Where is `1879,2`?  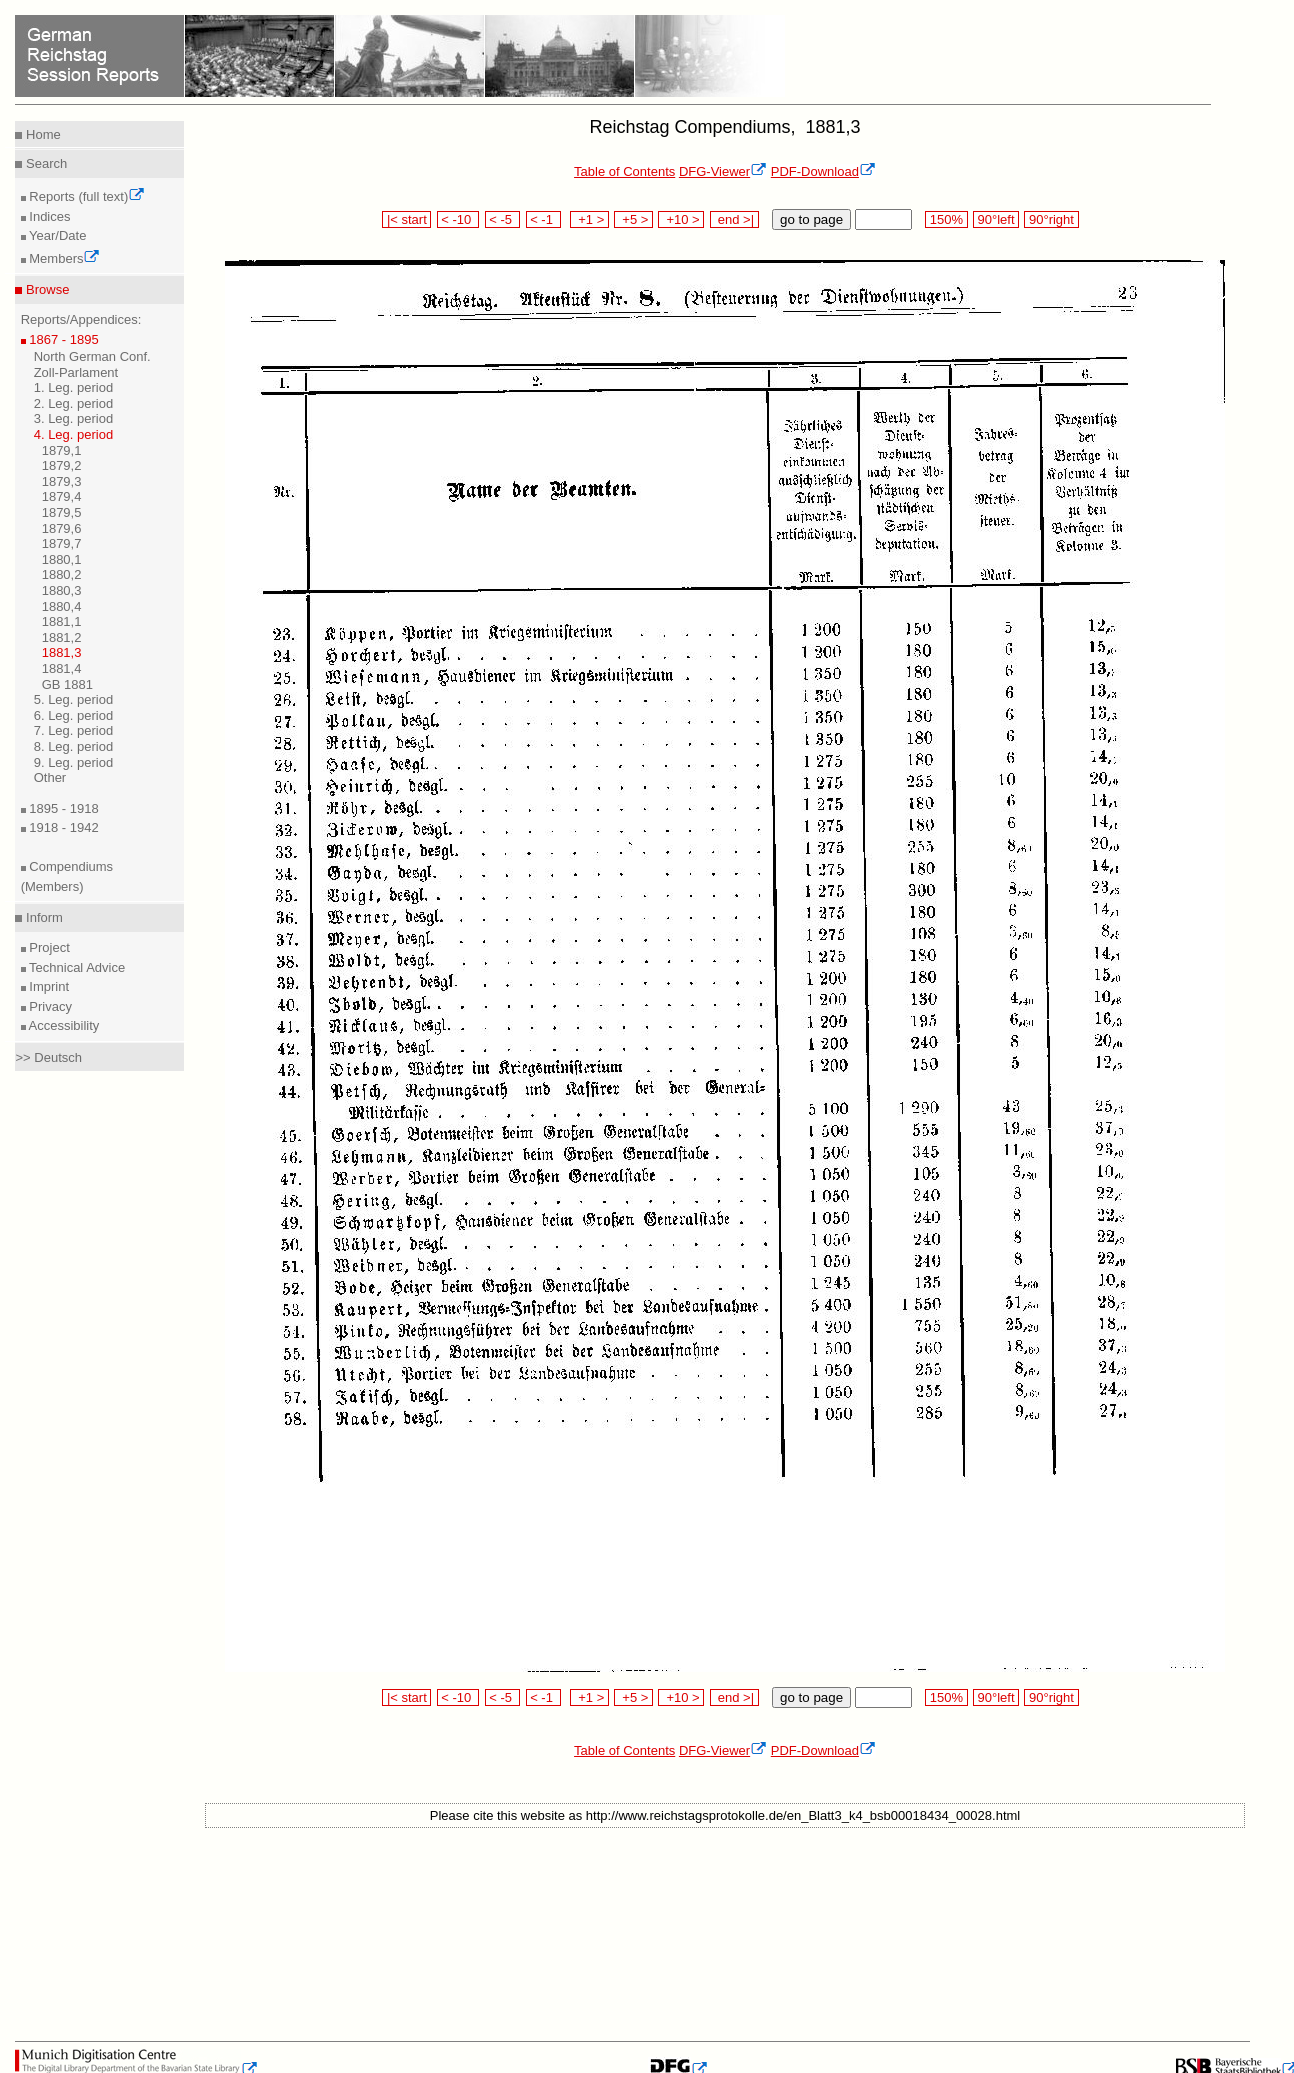
1879,2 is located at coordinates (62, 465).